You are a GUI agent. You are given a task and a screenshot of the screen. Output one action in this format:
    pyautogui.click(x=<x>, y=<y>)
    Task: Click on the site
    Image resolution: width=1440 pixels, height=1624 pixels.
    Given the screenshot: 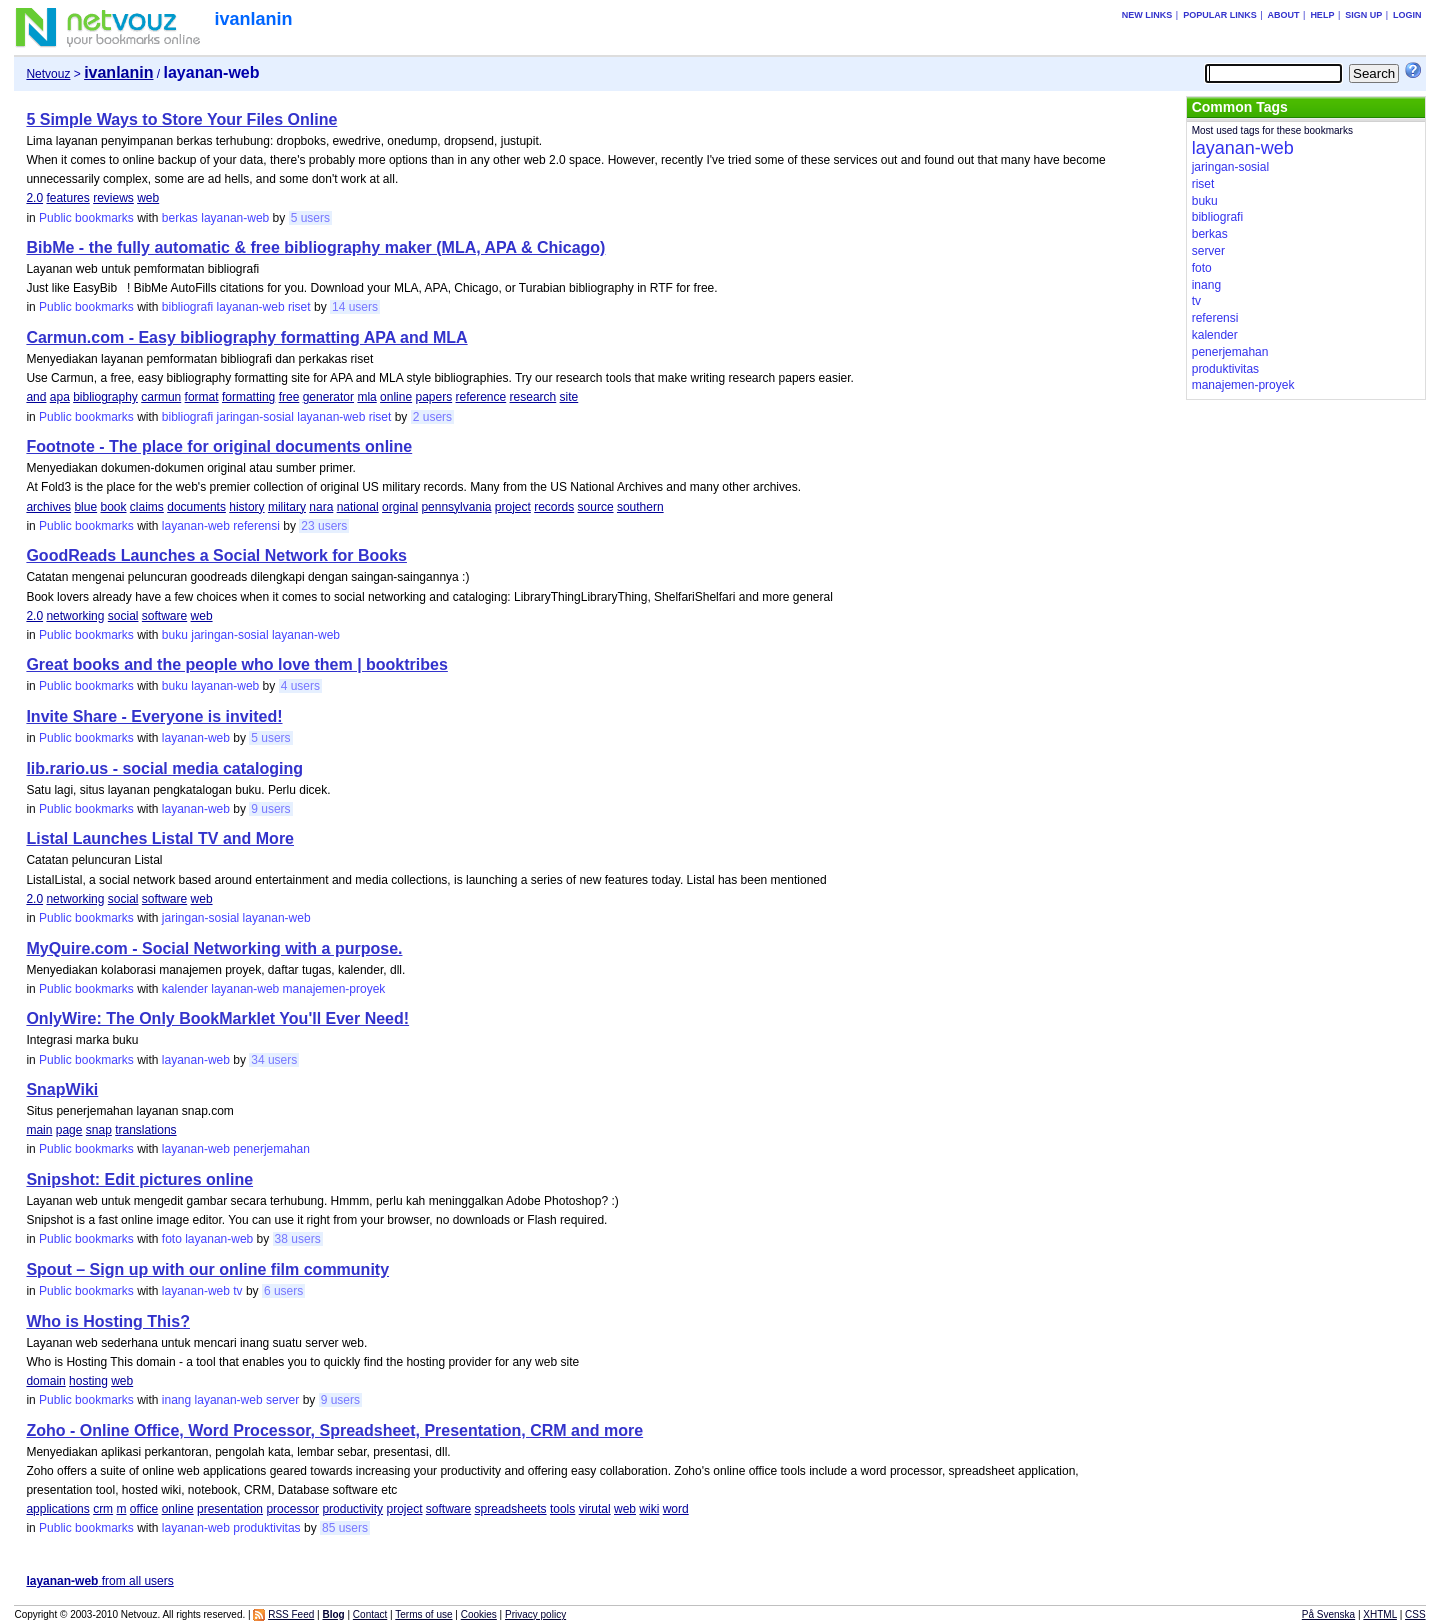 What is the action you would take?
    pyautogui.click(x=569, y=397)
    